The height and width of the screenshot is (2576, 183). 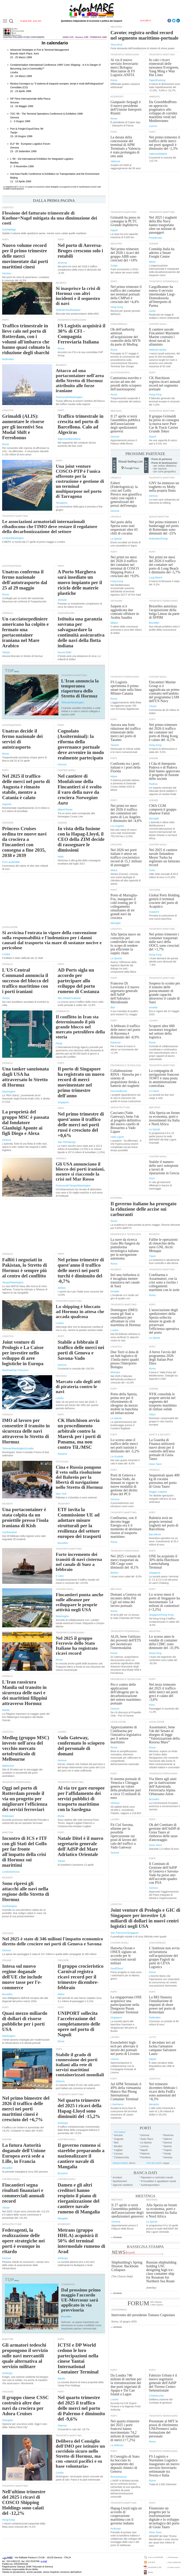 What do you see at coordinates (163, 1523) in the screenshot?
I see `Baleària avrà un proprio terminal traghetti nel porto di Barcellona` at bounding box center [163, 1523].